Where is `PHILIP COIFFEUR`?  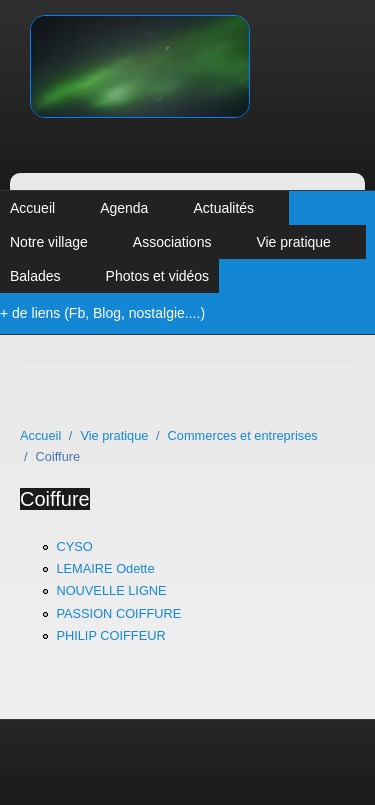
PHILIP COIFFEUR is located at coordinates (110, 635).